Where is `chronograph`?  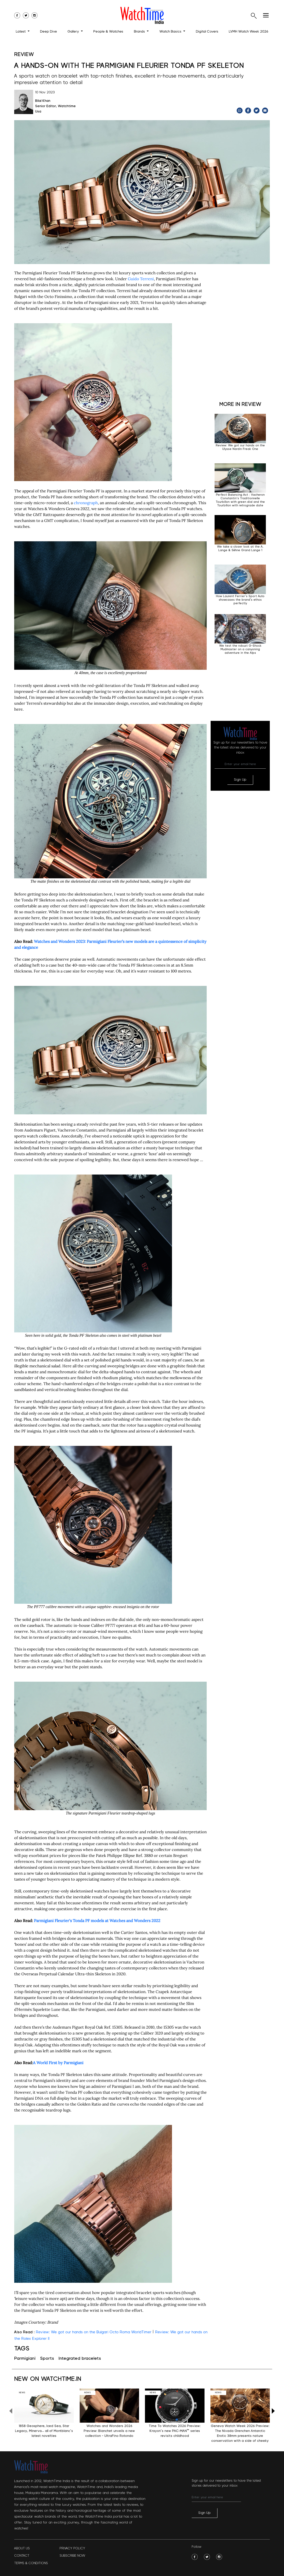
chronograph is located at coordinates (86, 502).